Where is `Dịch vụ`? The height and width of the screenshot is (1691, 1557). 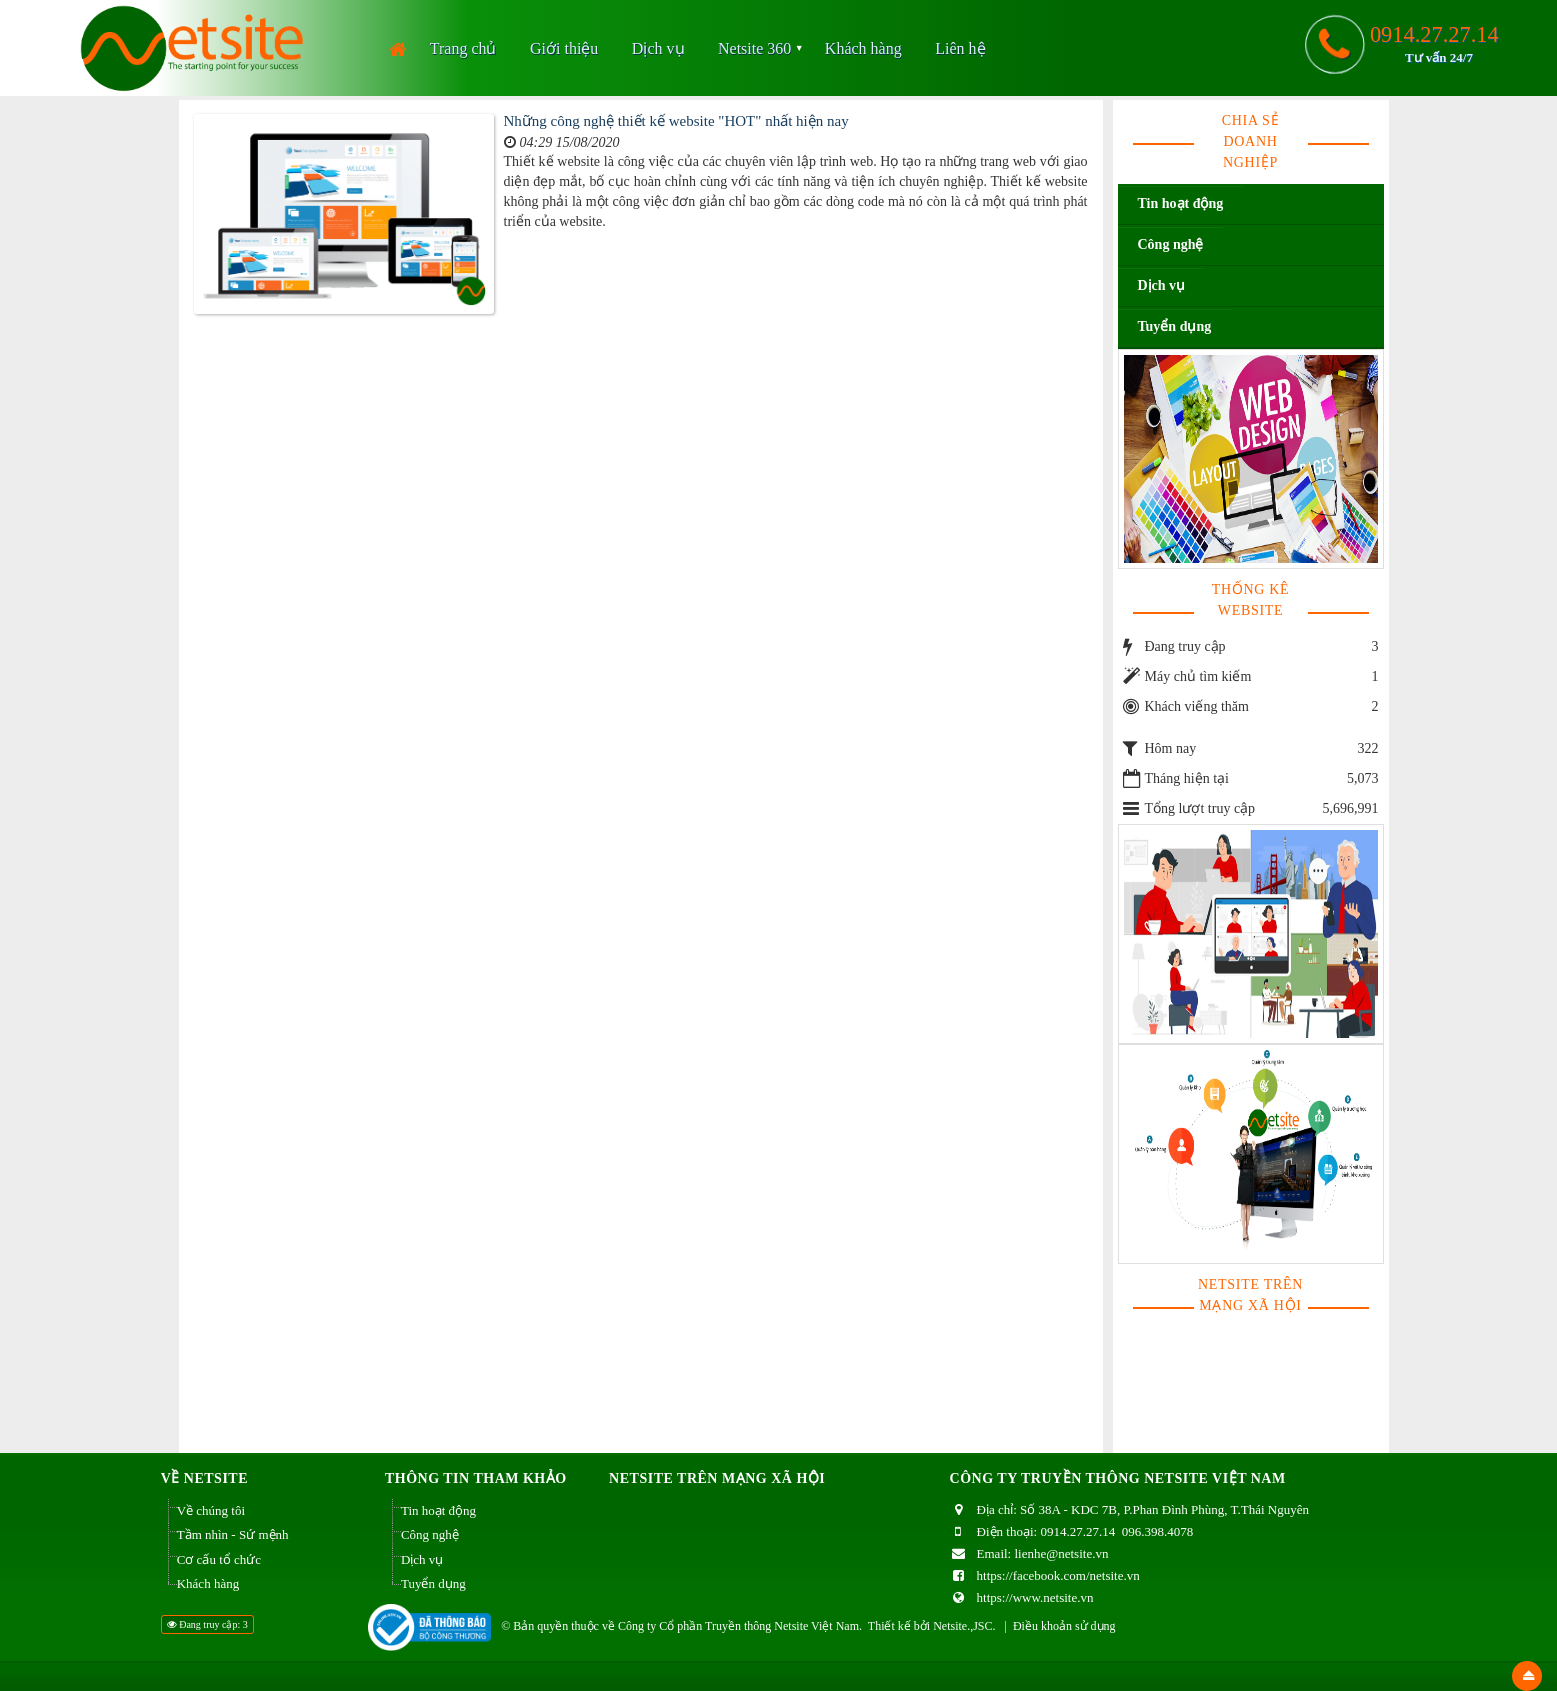
Dịch vụ is located at coordinates (658, 48).